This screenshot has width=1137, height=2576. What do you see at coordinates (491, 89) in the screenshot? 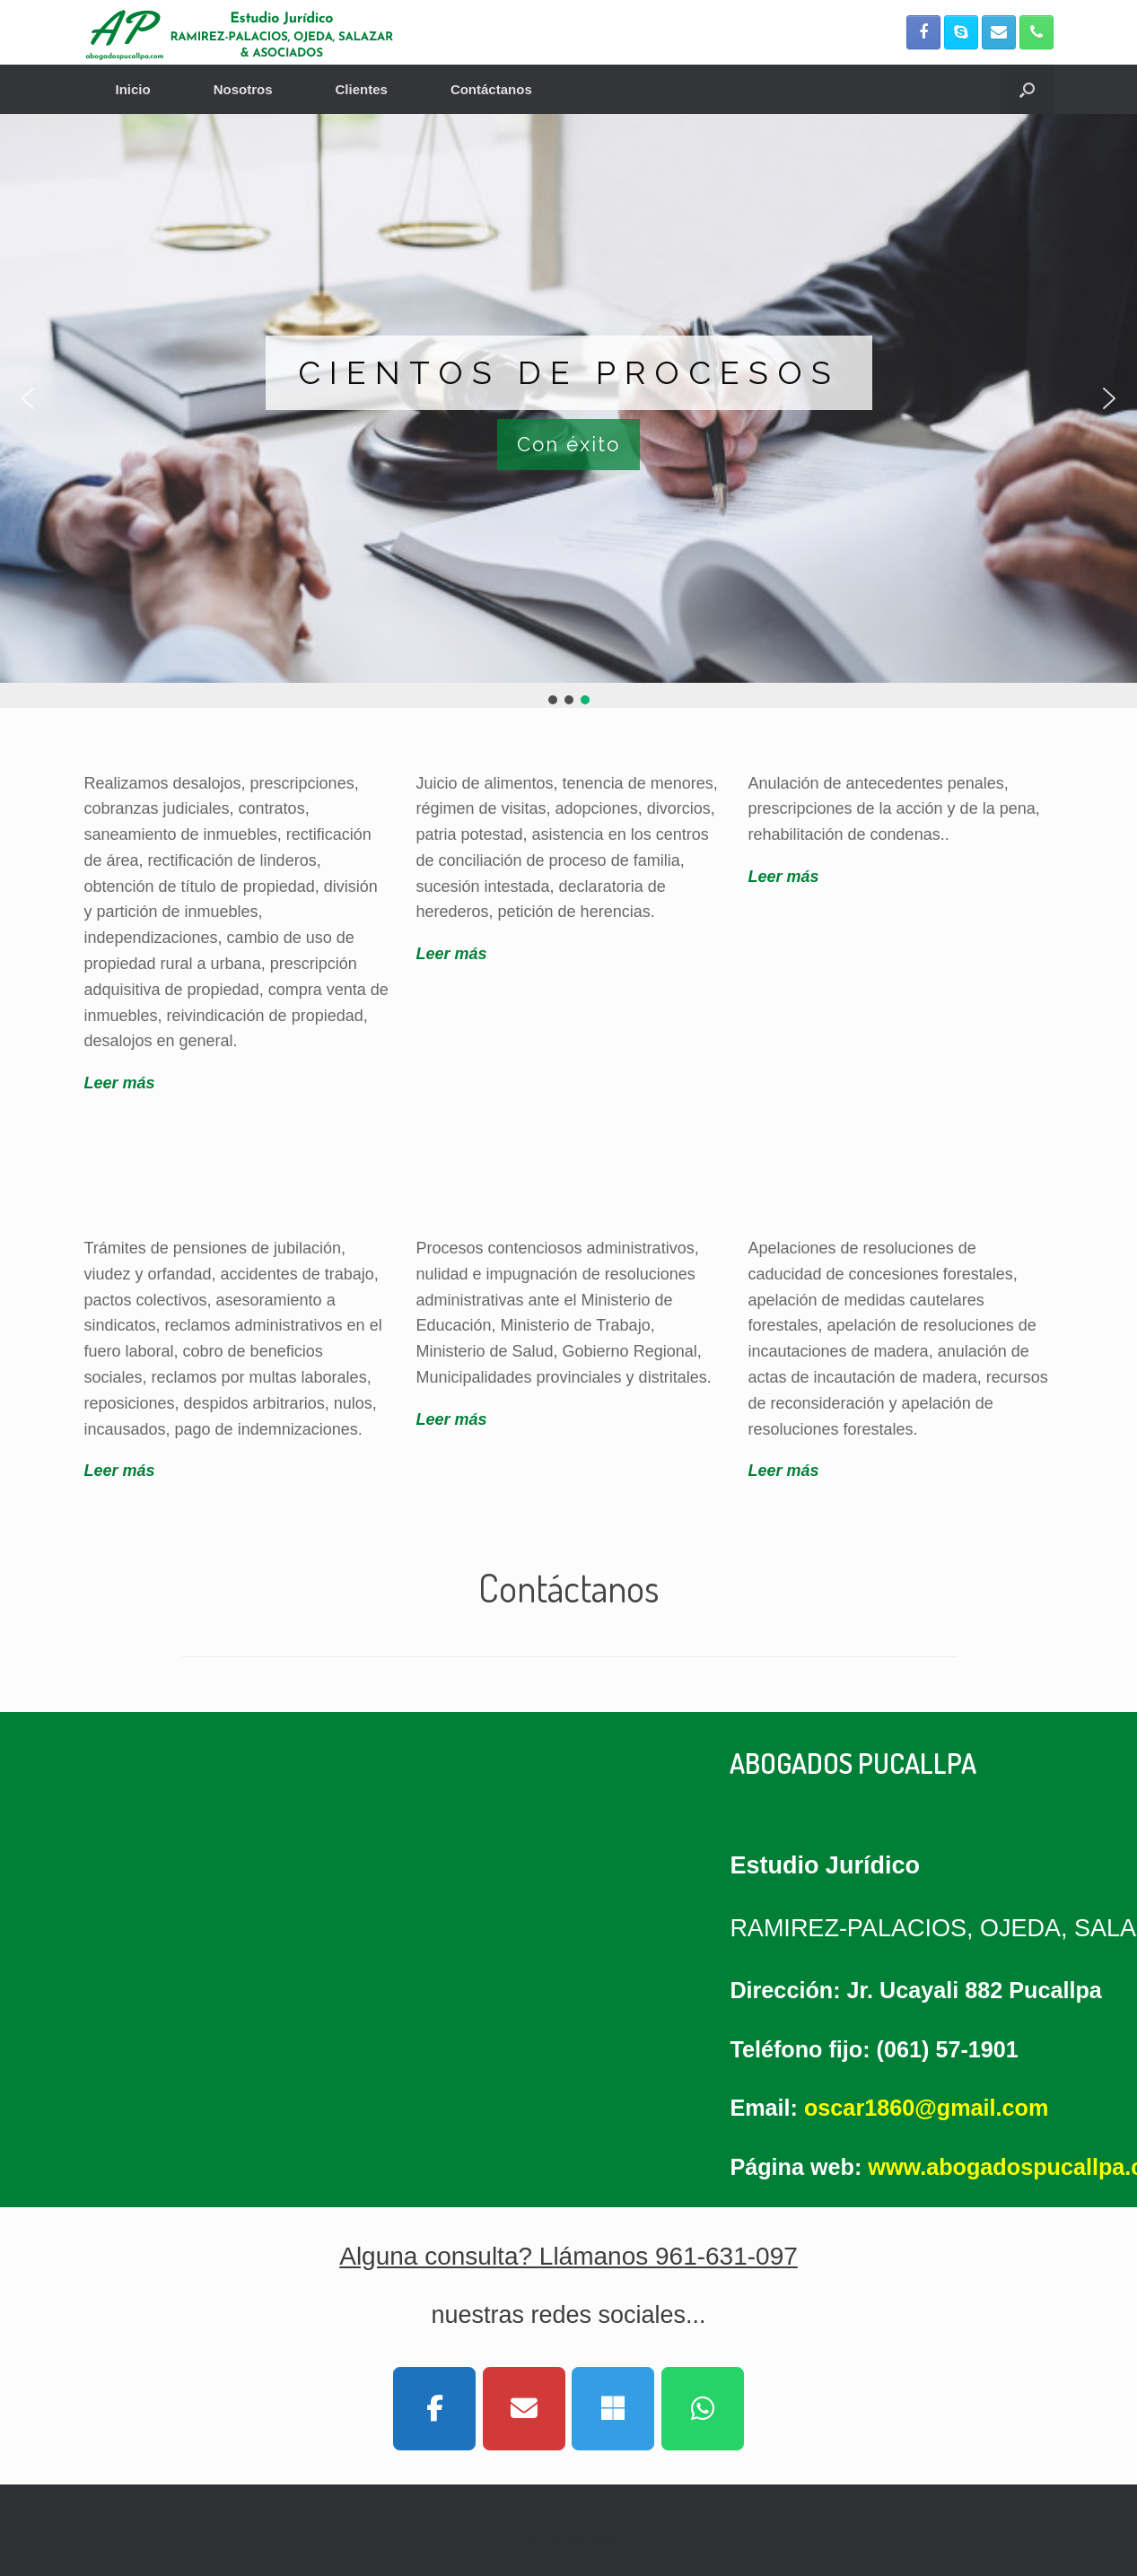
I see `Contáctanos` at bounding box center [491, 89].